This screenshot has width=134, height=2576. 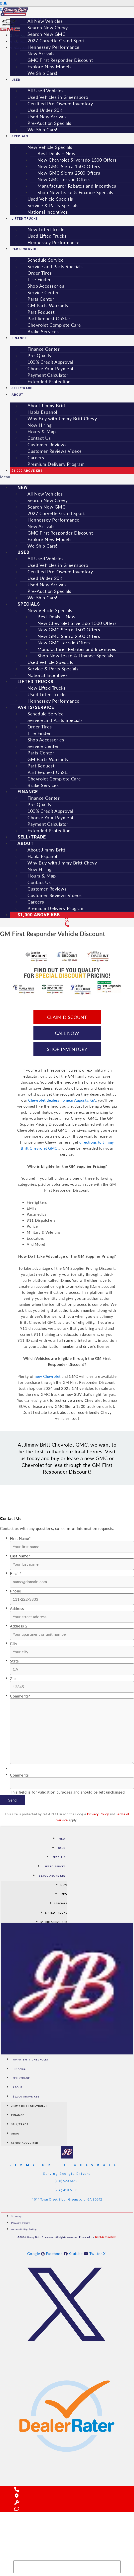 I want to click on [Reviews on DealerRater], so click(x=67, y=2479).